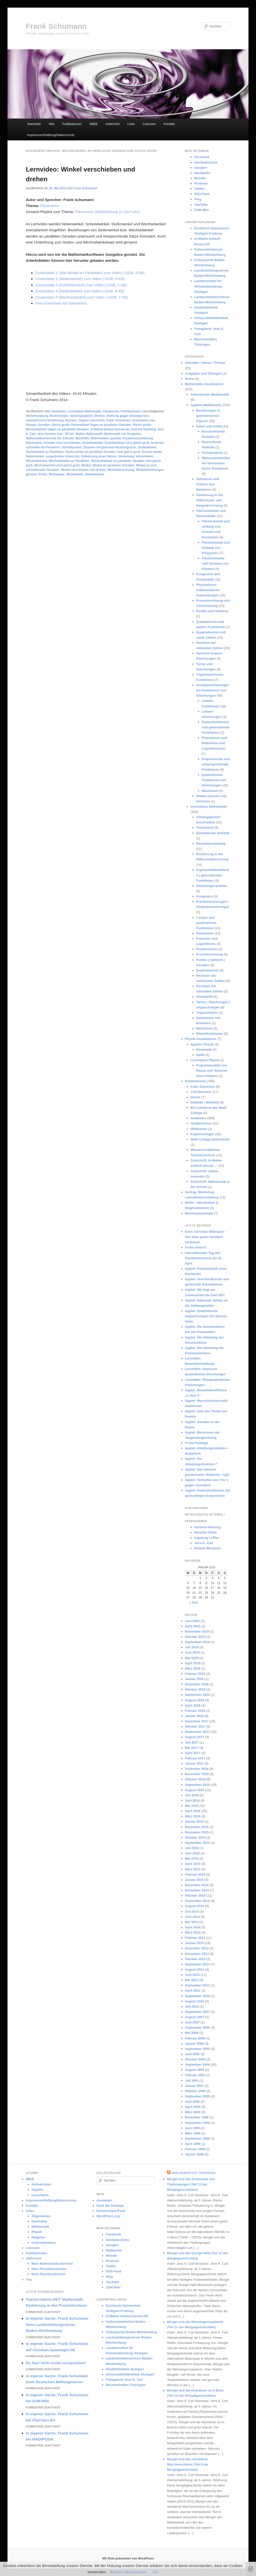  What do you see at coordinates (91, 425) in the screenshot?
I see `Gleich große Stufenwinkel liegen an parallelen Geraden` at bounding box center [91, 425].